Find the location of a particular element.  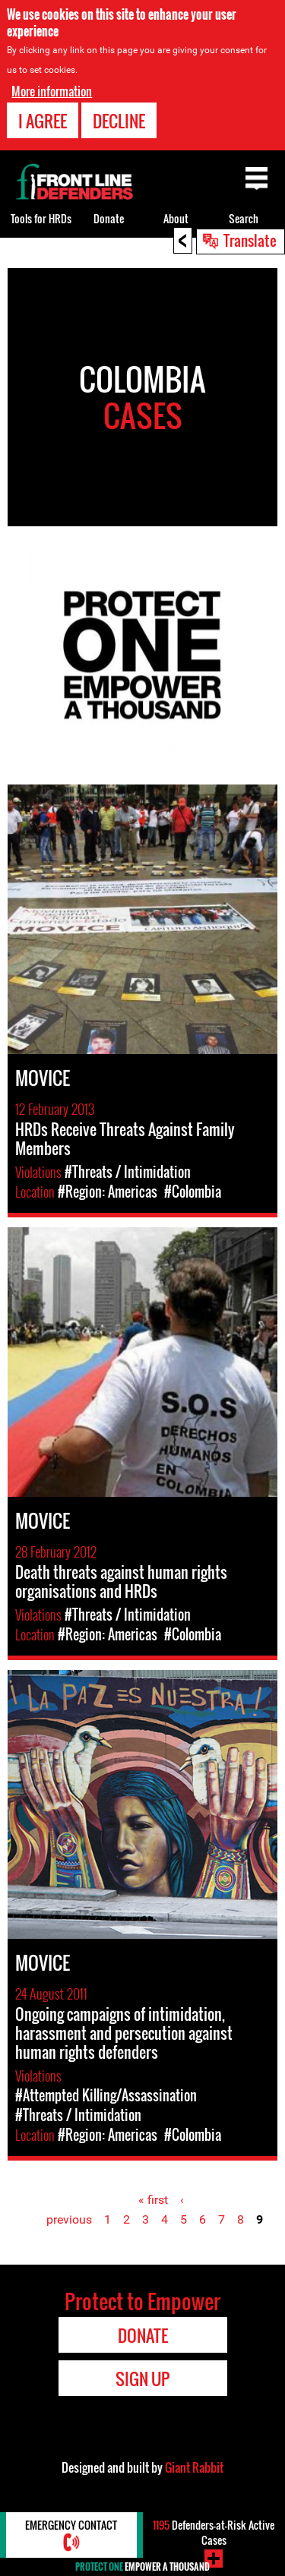

I agree is located at coordinates (42, 121).